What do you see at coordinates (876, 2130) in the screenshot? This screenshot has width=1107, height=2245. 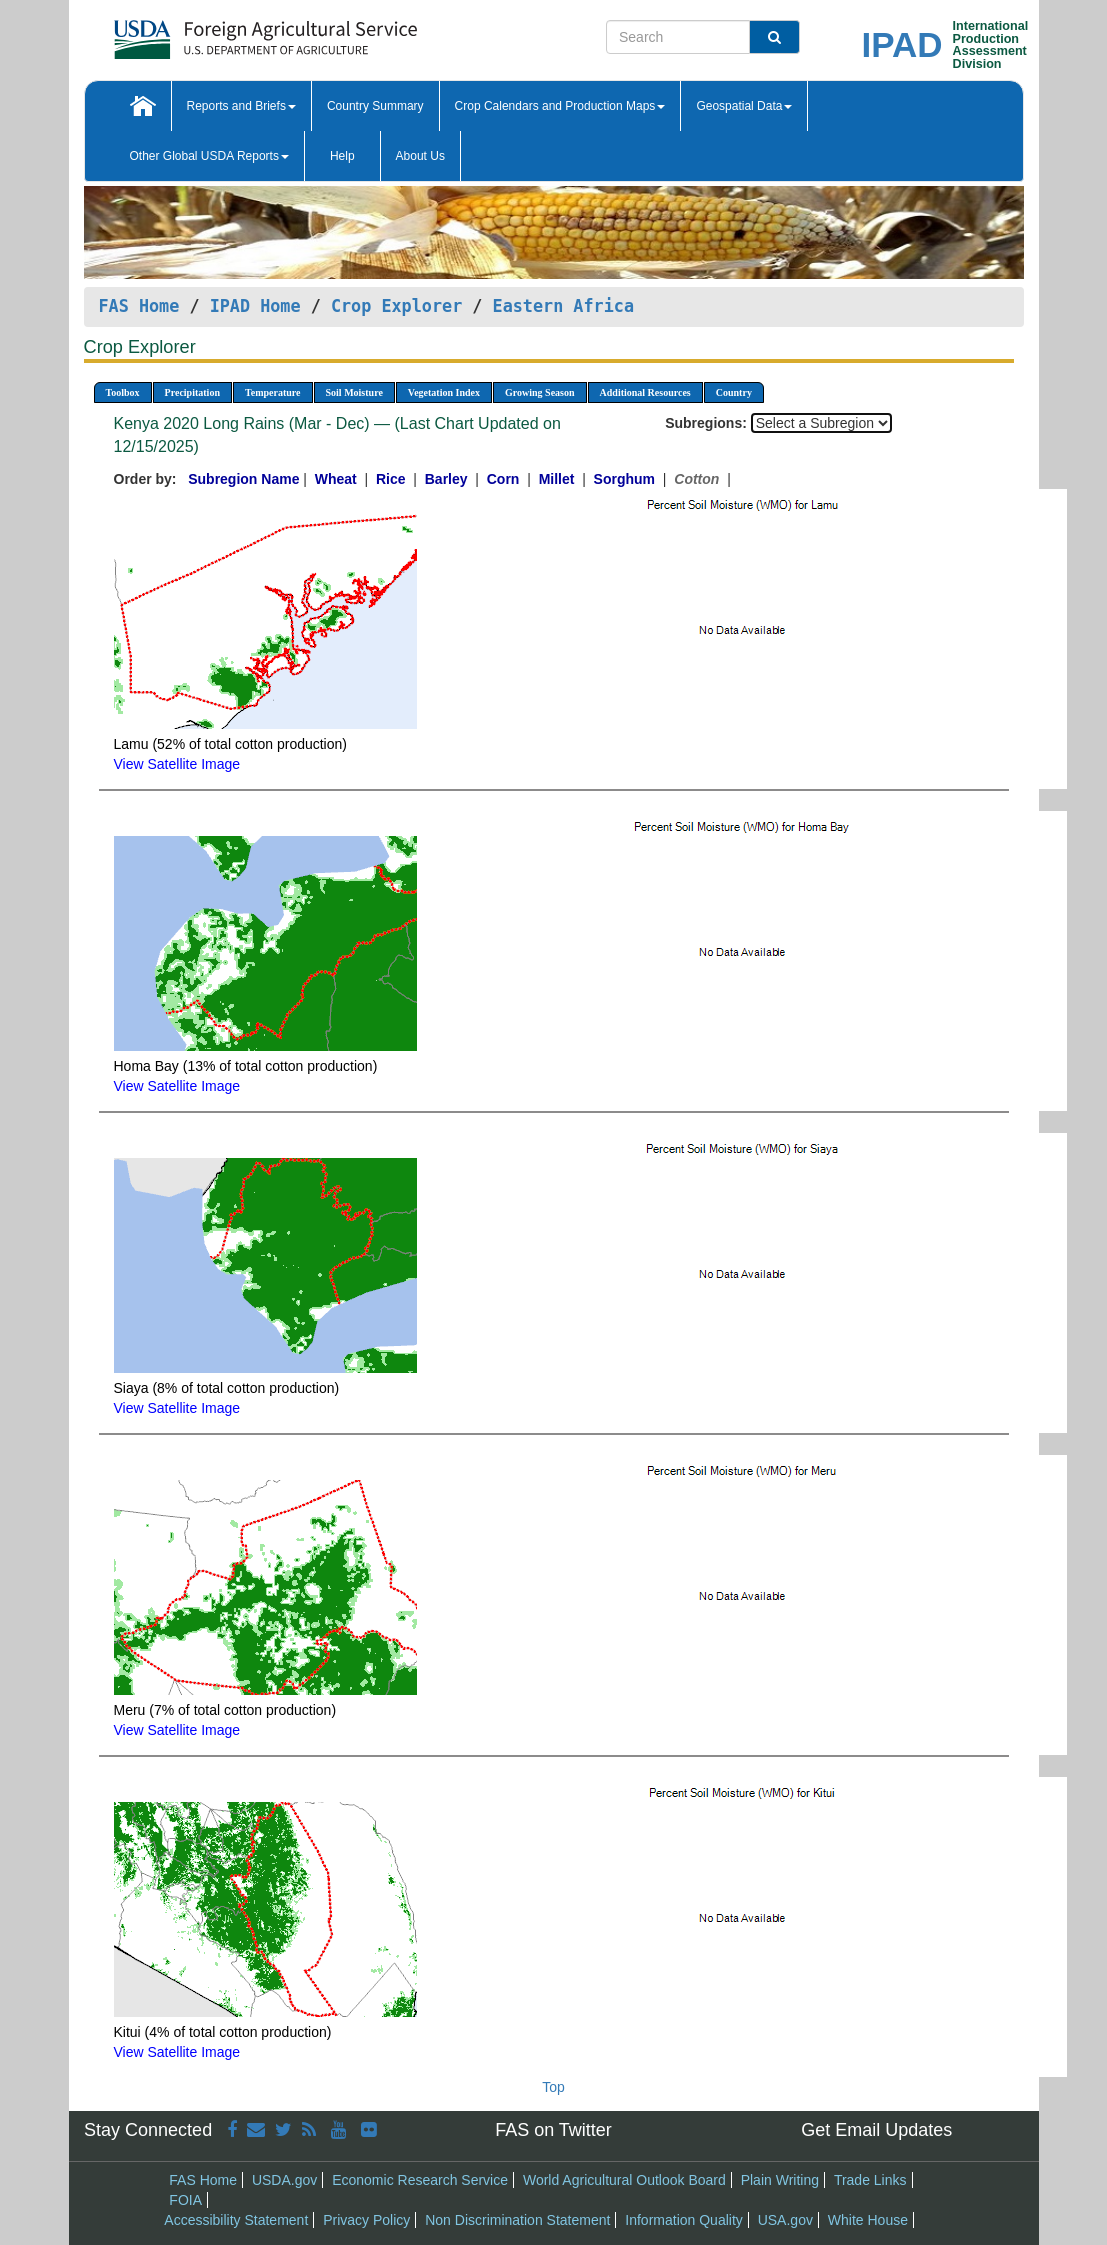 I see `Get Email Updates` at bounding box center [876, 2130].